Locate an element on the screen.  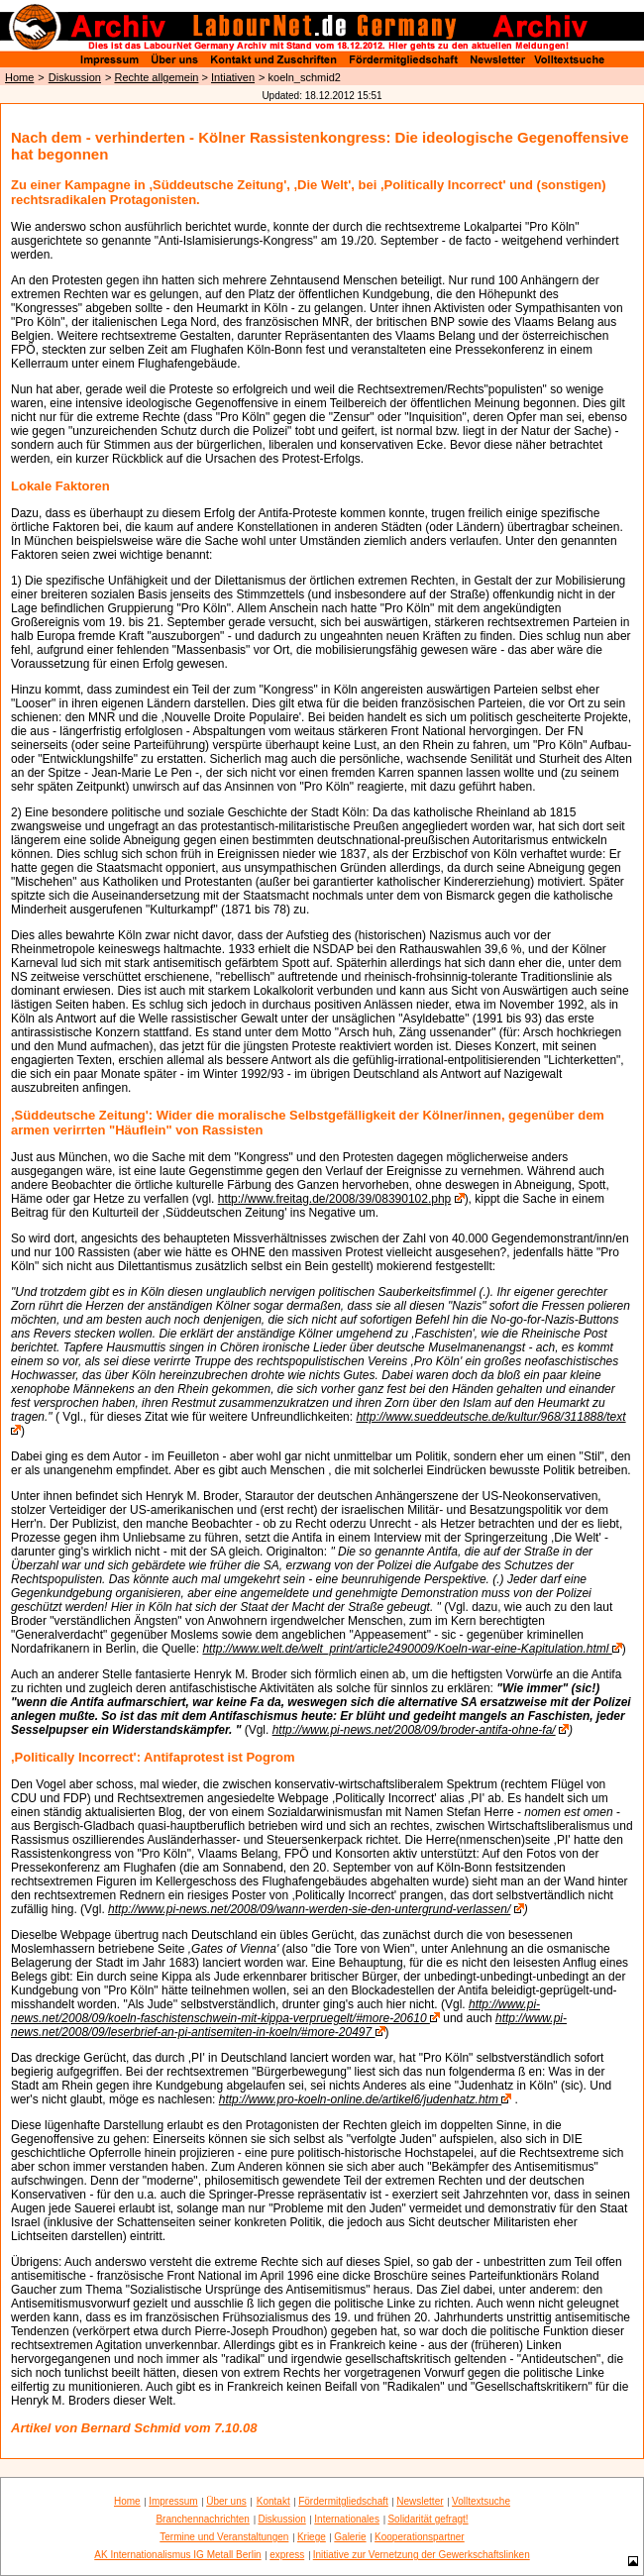
http://www.welt.de/welt_print/article2490009/Koeln-war-eine-Kapitulation.html is located at coordinates (406, 1649).